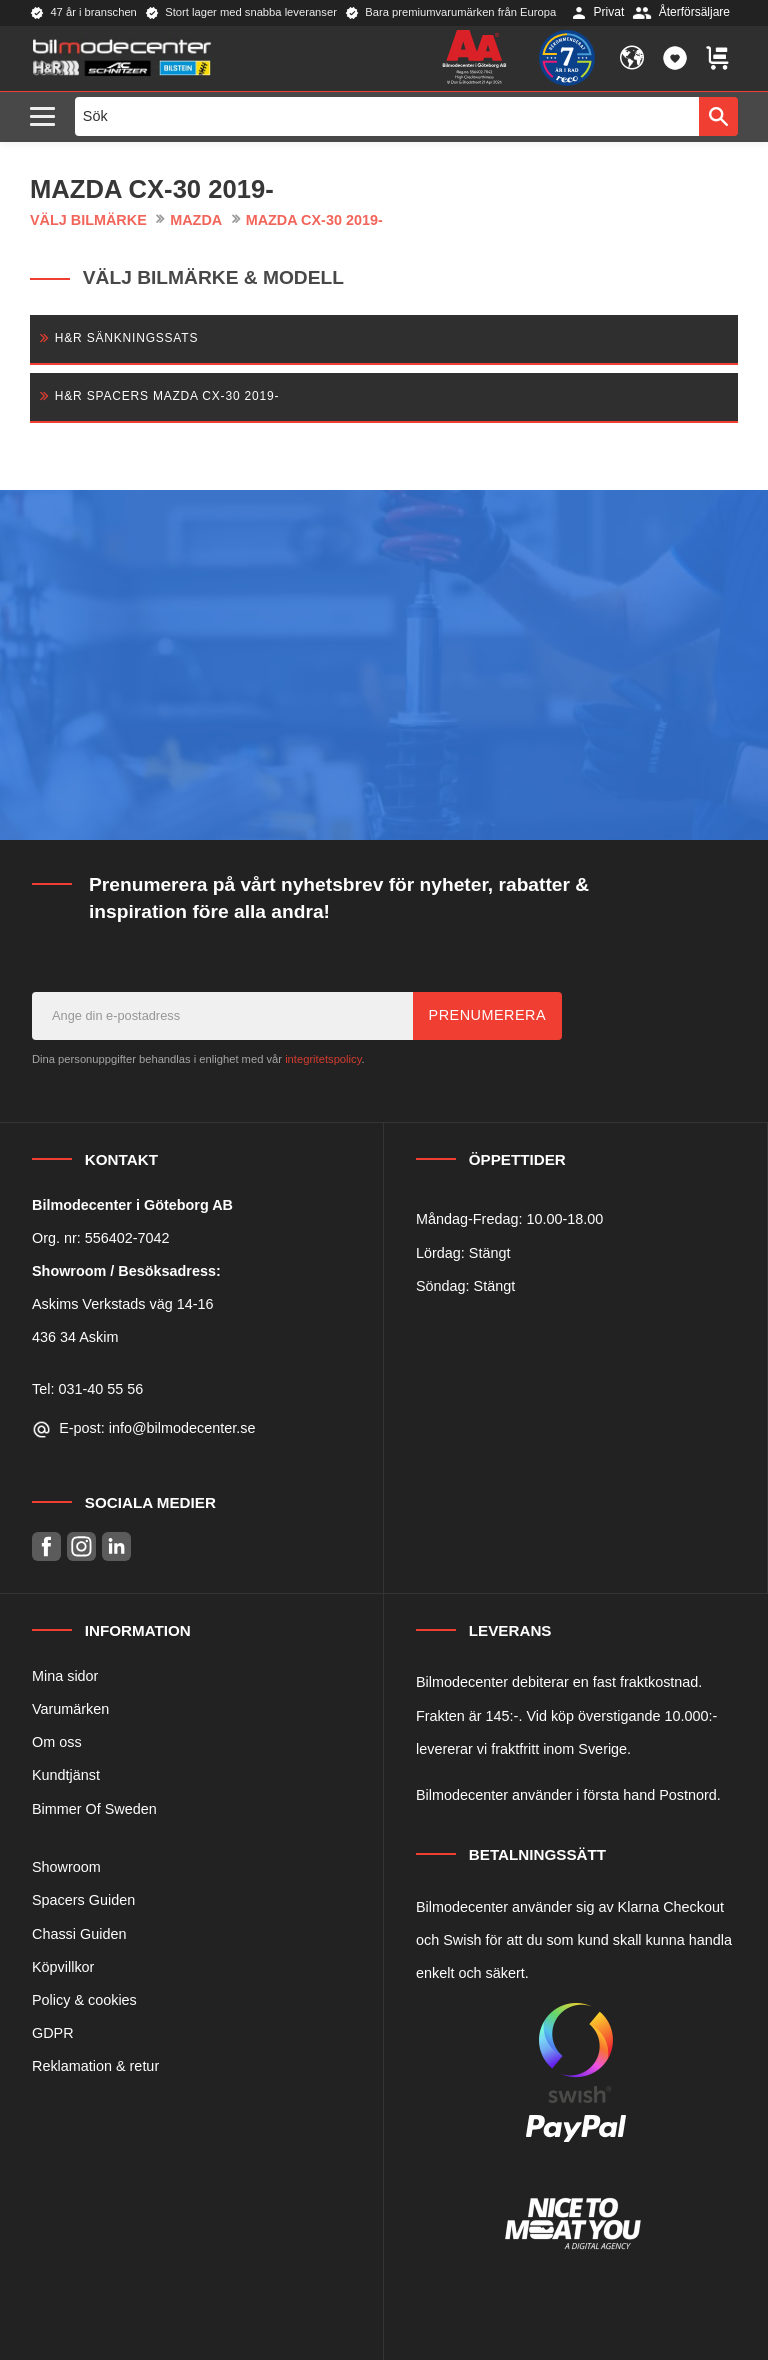 The width and height of the screenshot is (768, 2360). What do you see at coordinates (87, 1389) in the screenshot?
I see `Tel: 031-40 55 56` at bounding box center [87, 1389].